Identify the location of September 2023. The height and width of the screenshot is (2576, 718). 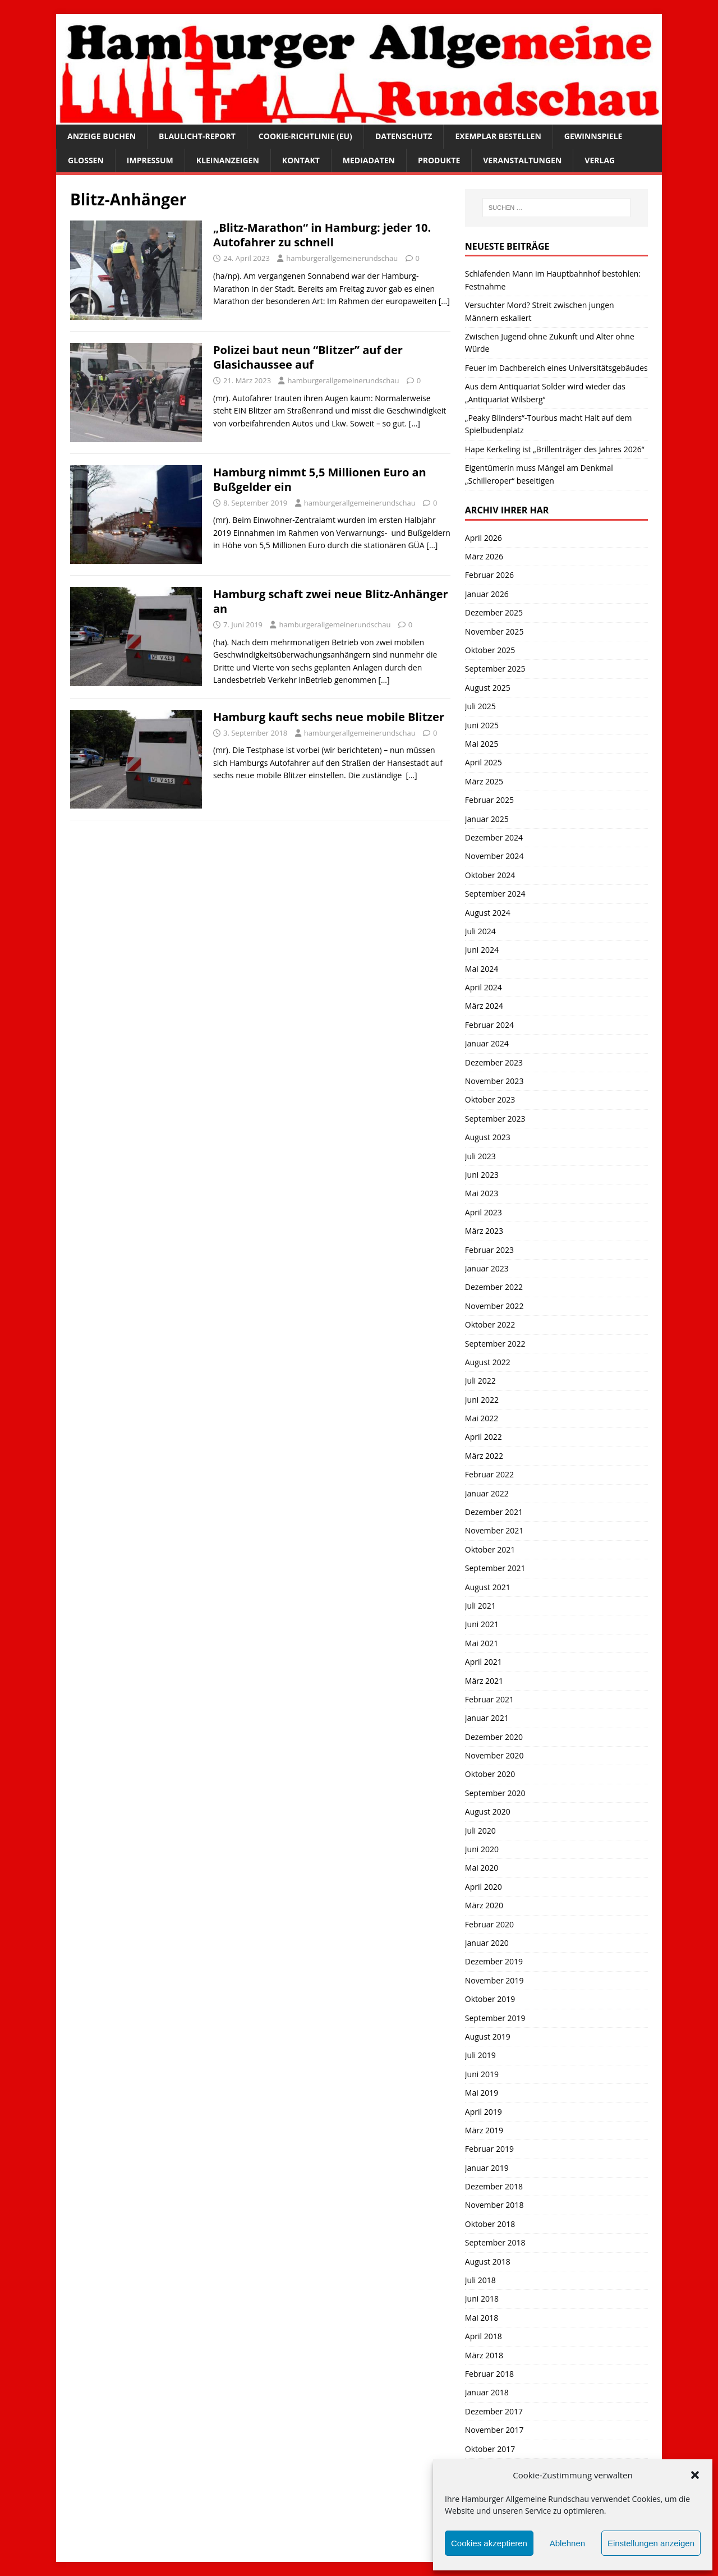
(495, 1118).